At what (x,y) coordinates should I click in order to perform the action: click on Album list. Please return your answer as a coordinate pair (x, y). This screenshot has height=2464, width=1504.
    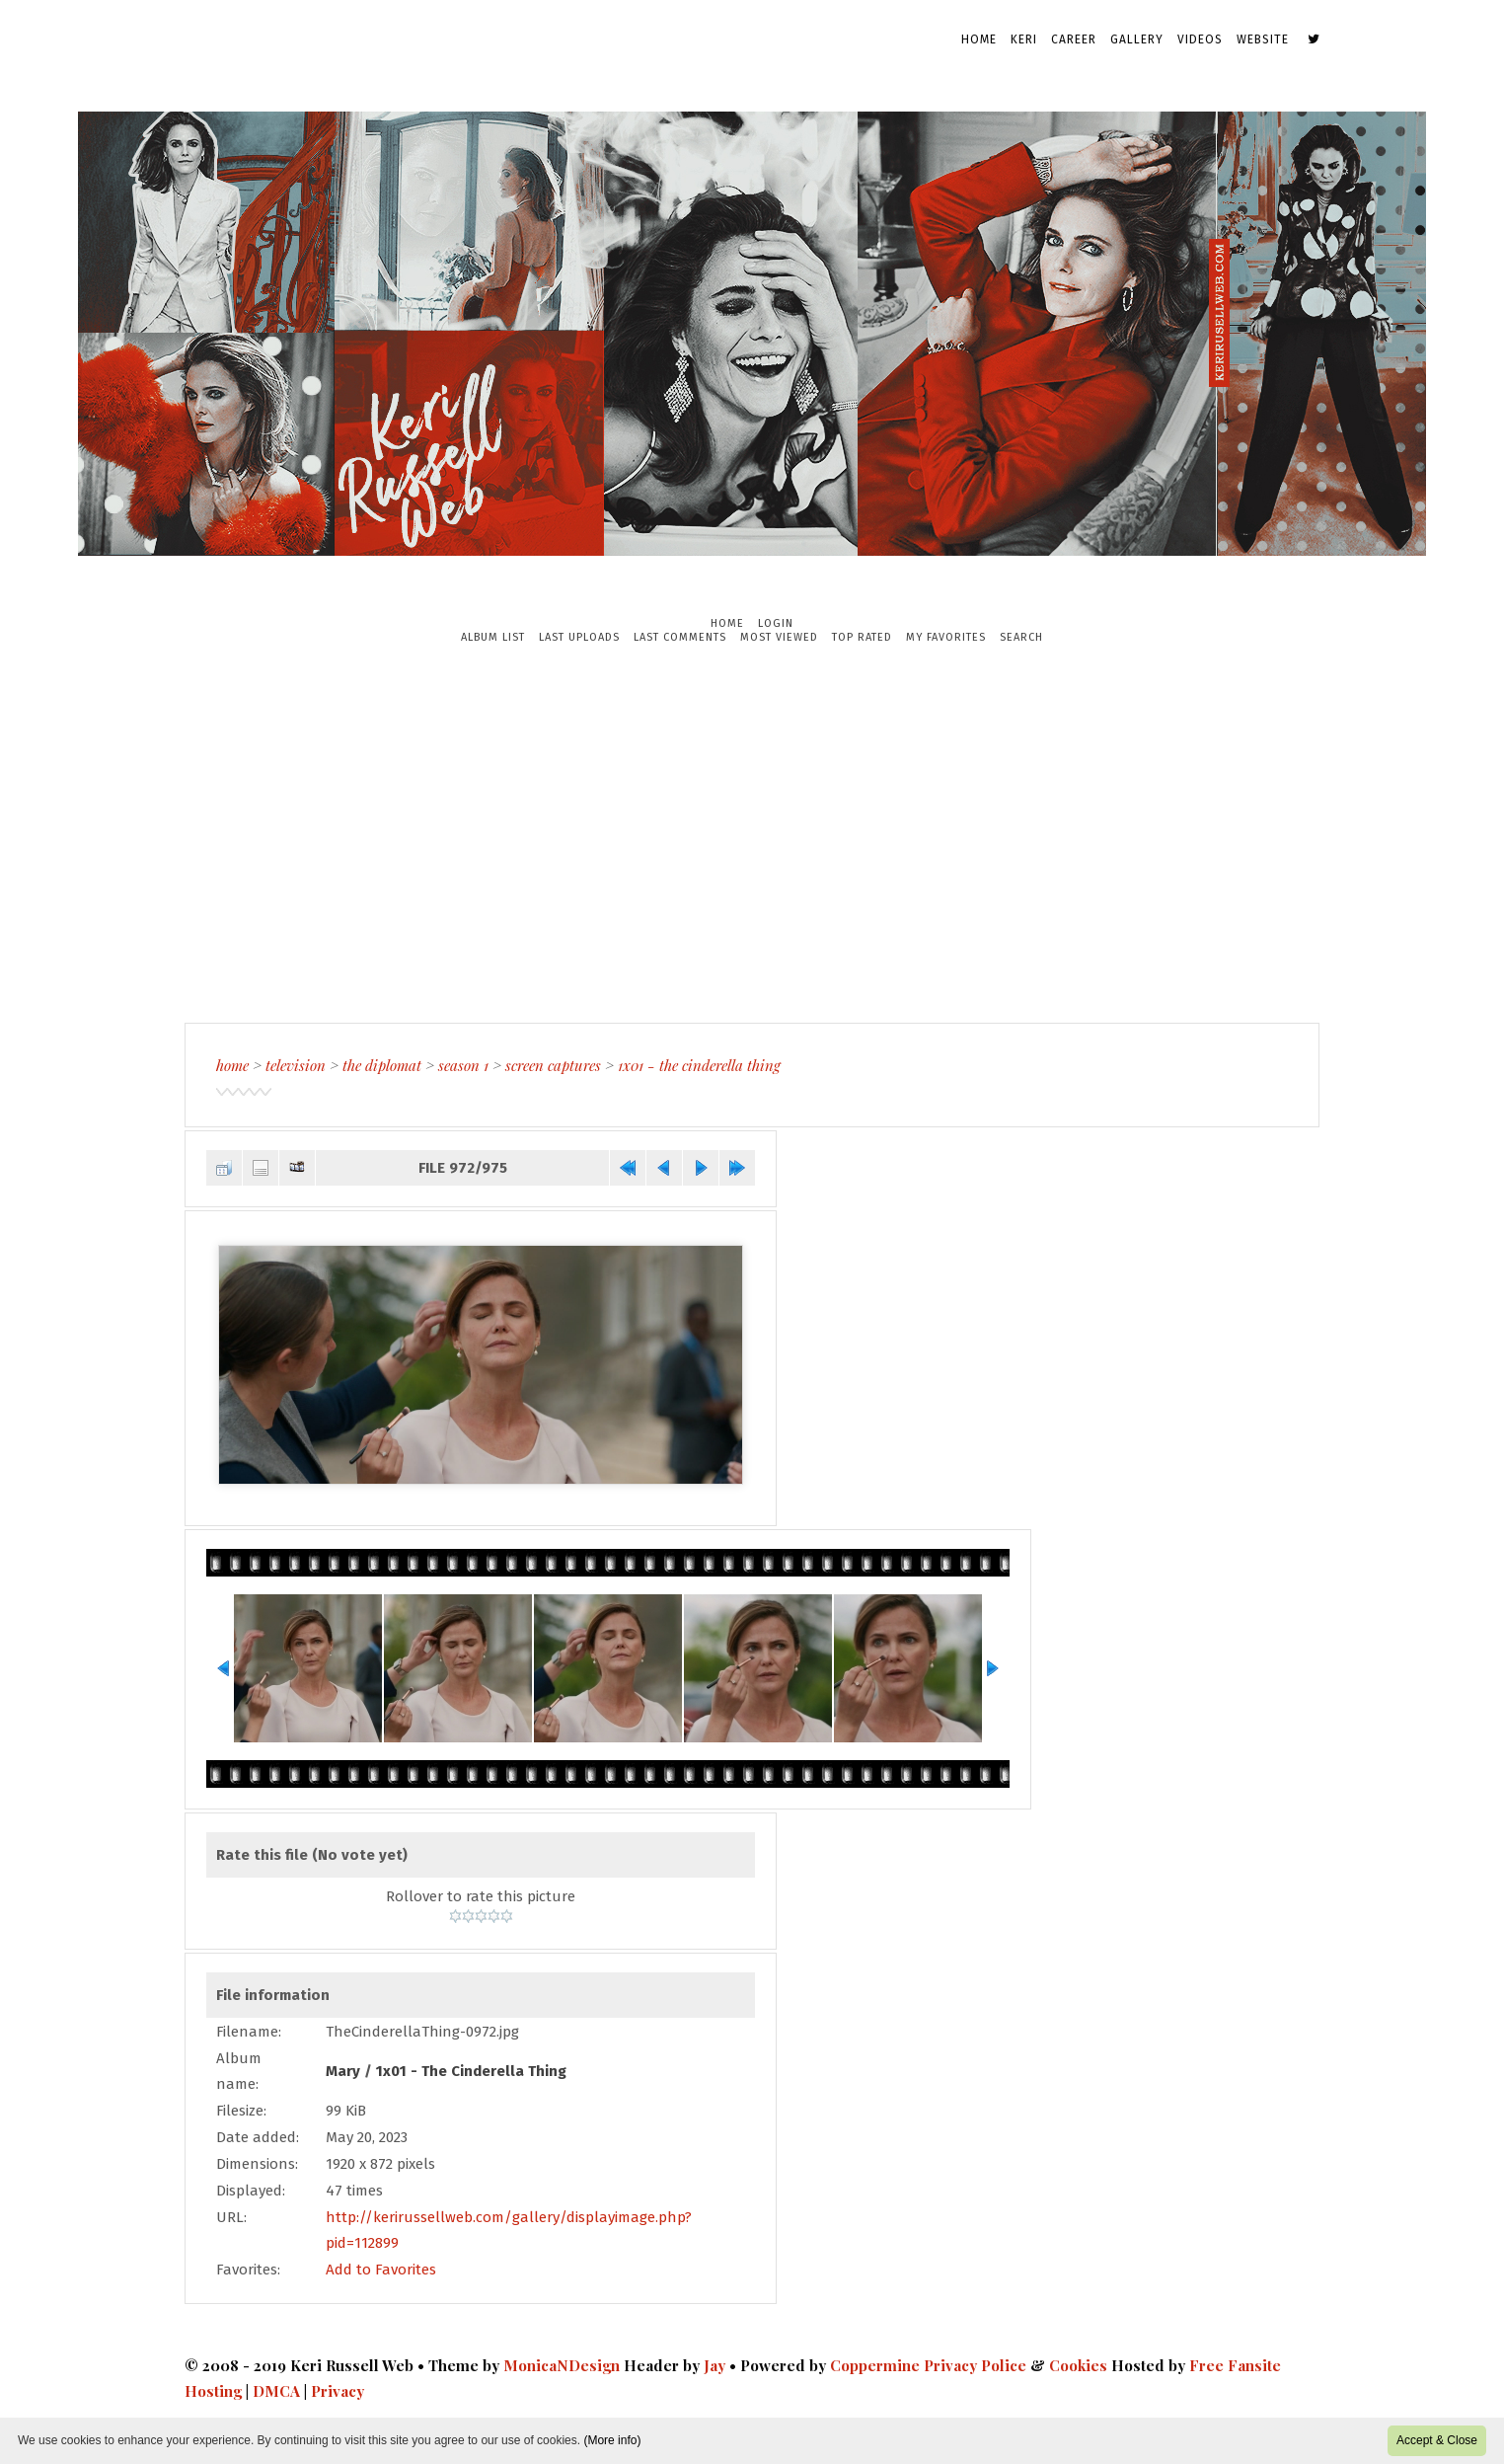
    Looking at the image, I should click on (493, 637).